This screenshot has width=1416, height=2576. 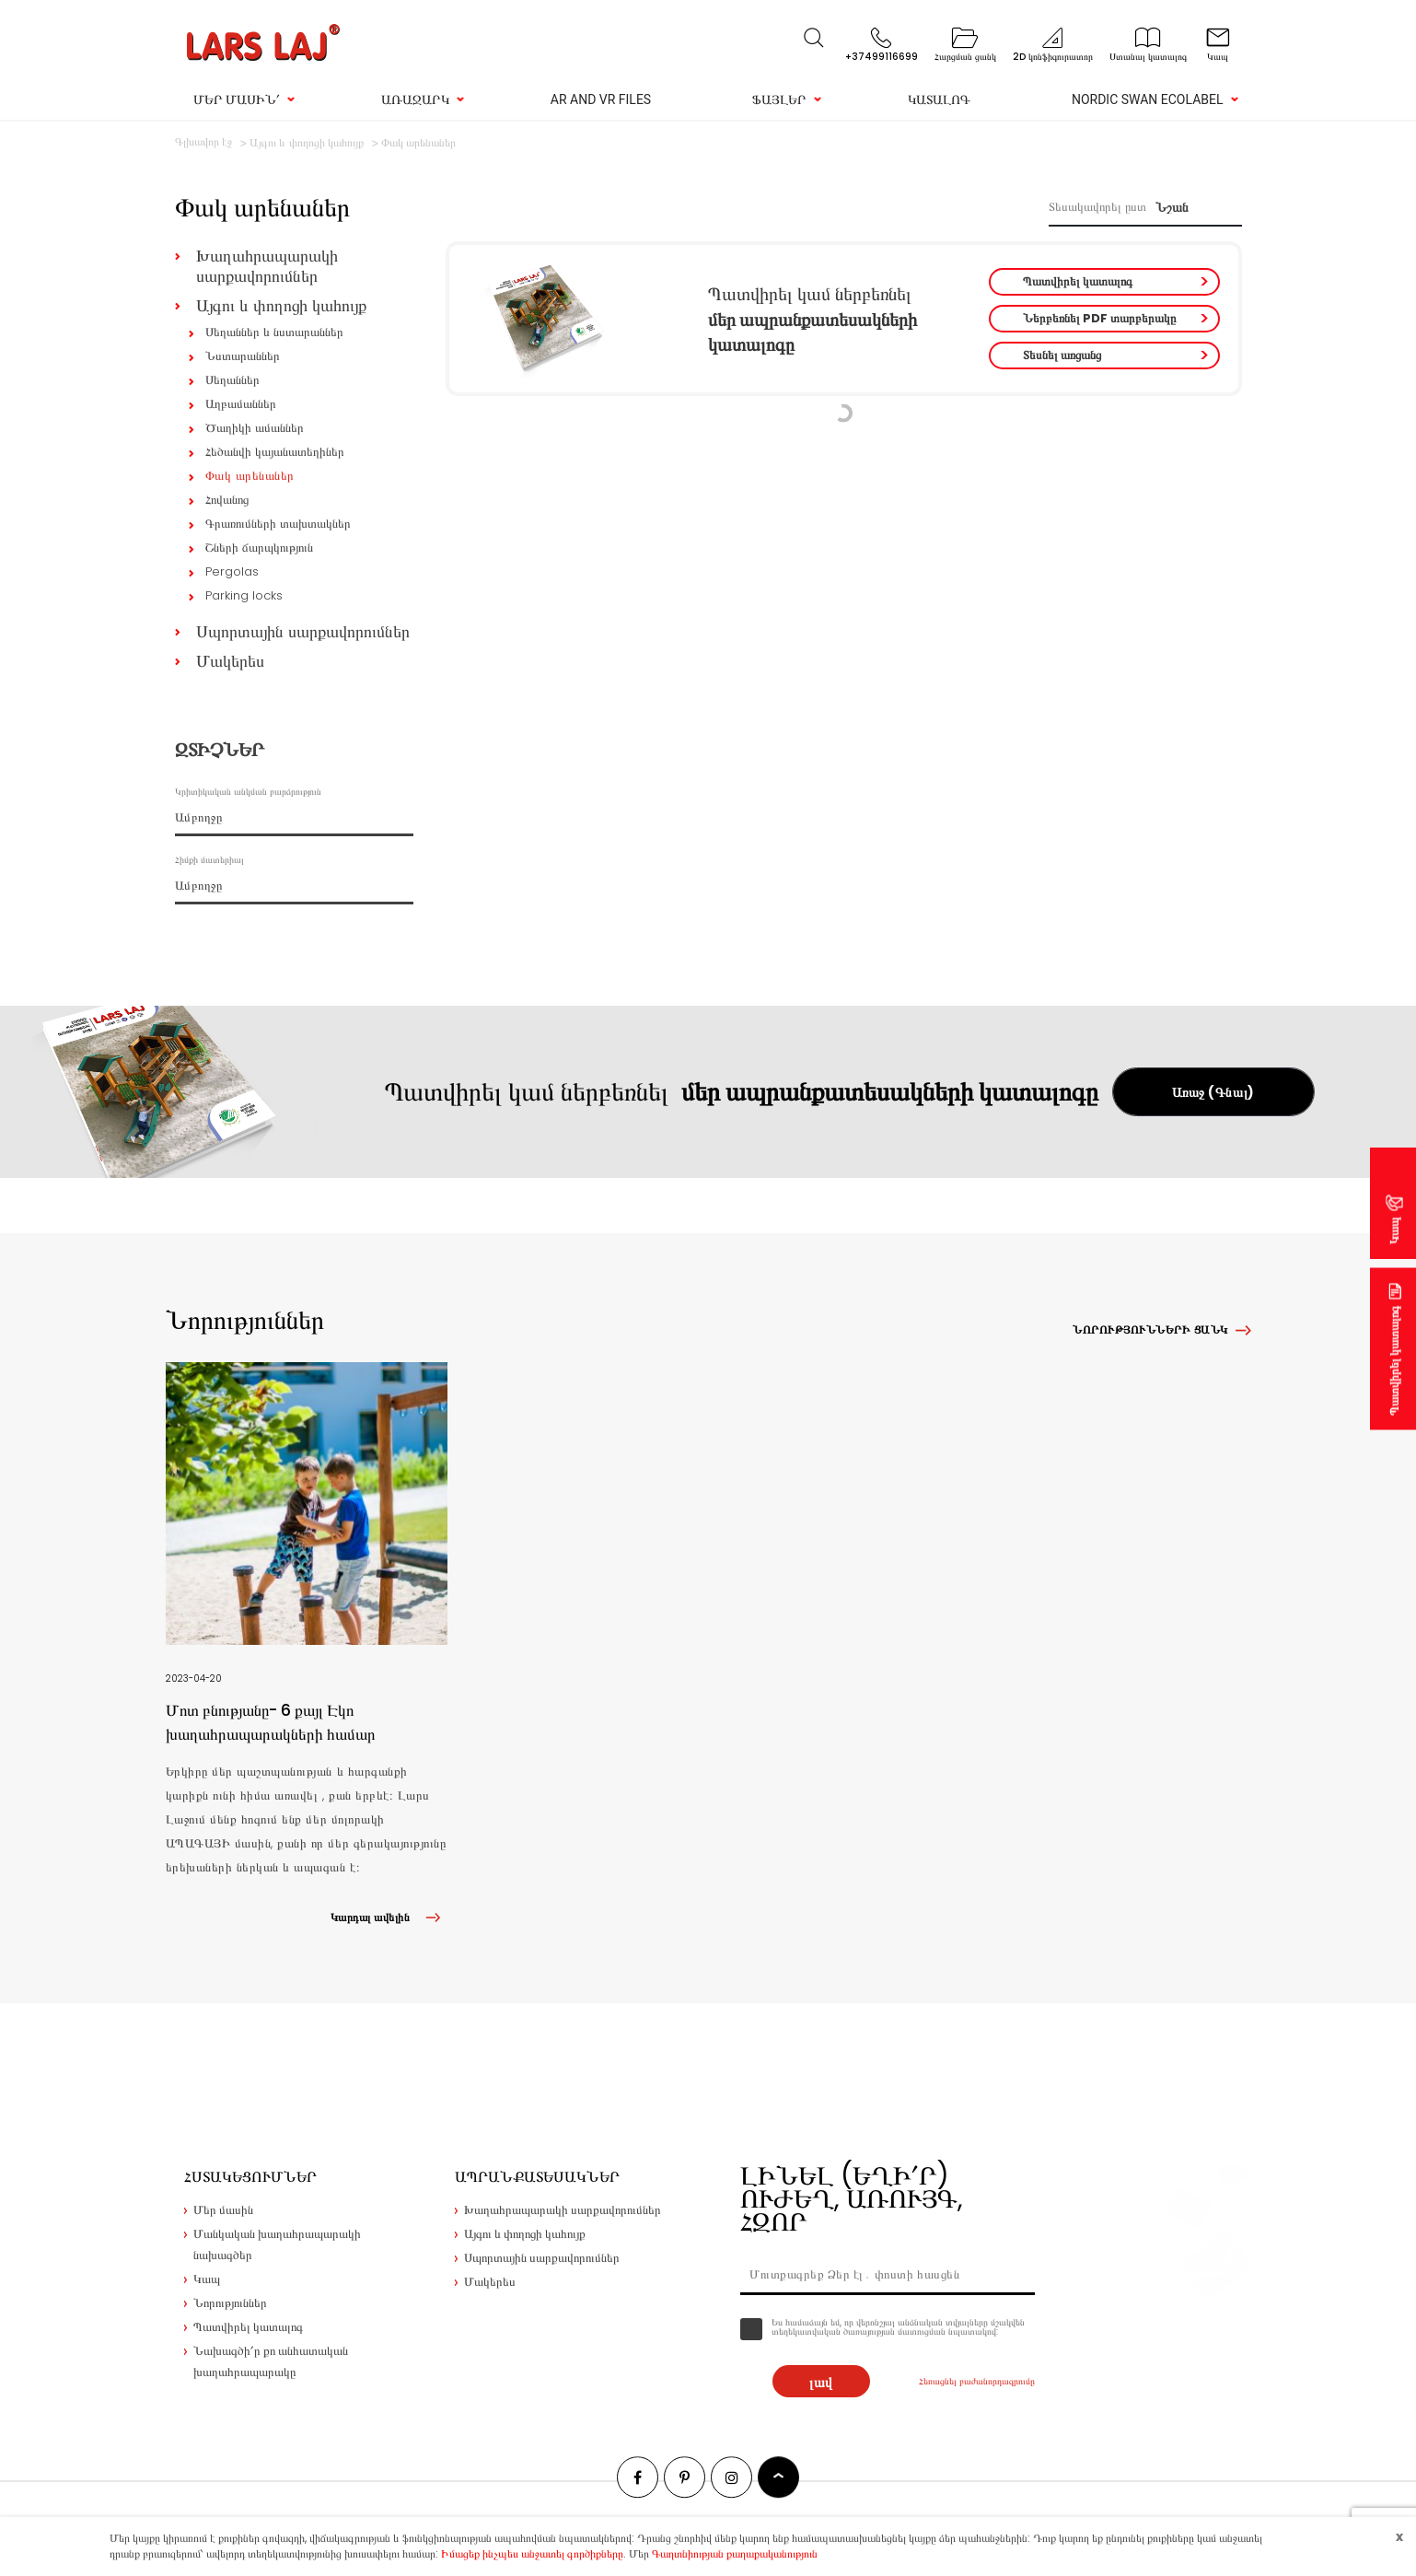 What do you see at coordinates (389, 1917) in the screenshot?
I see `Կարդալ ավելին` at bounding box center [389, 1917].